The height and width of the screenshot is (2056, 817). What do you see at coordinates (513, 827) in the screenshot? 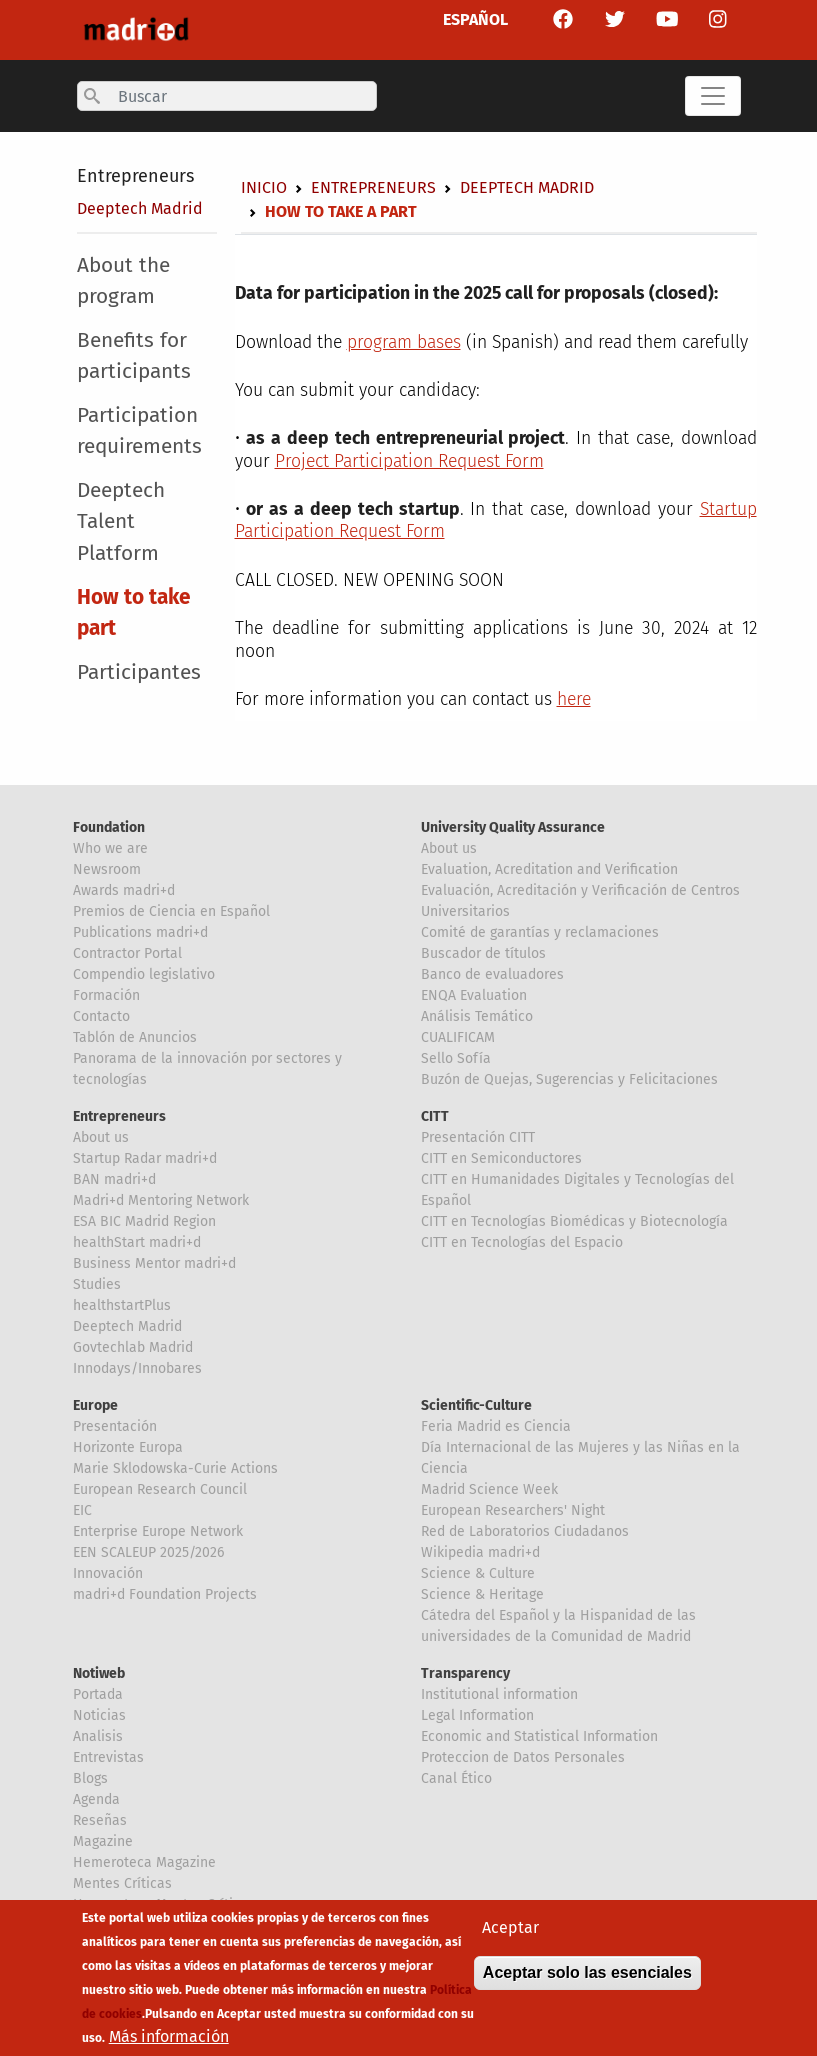
I see `University Quality Assurance` at bounding box center [513, 827].